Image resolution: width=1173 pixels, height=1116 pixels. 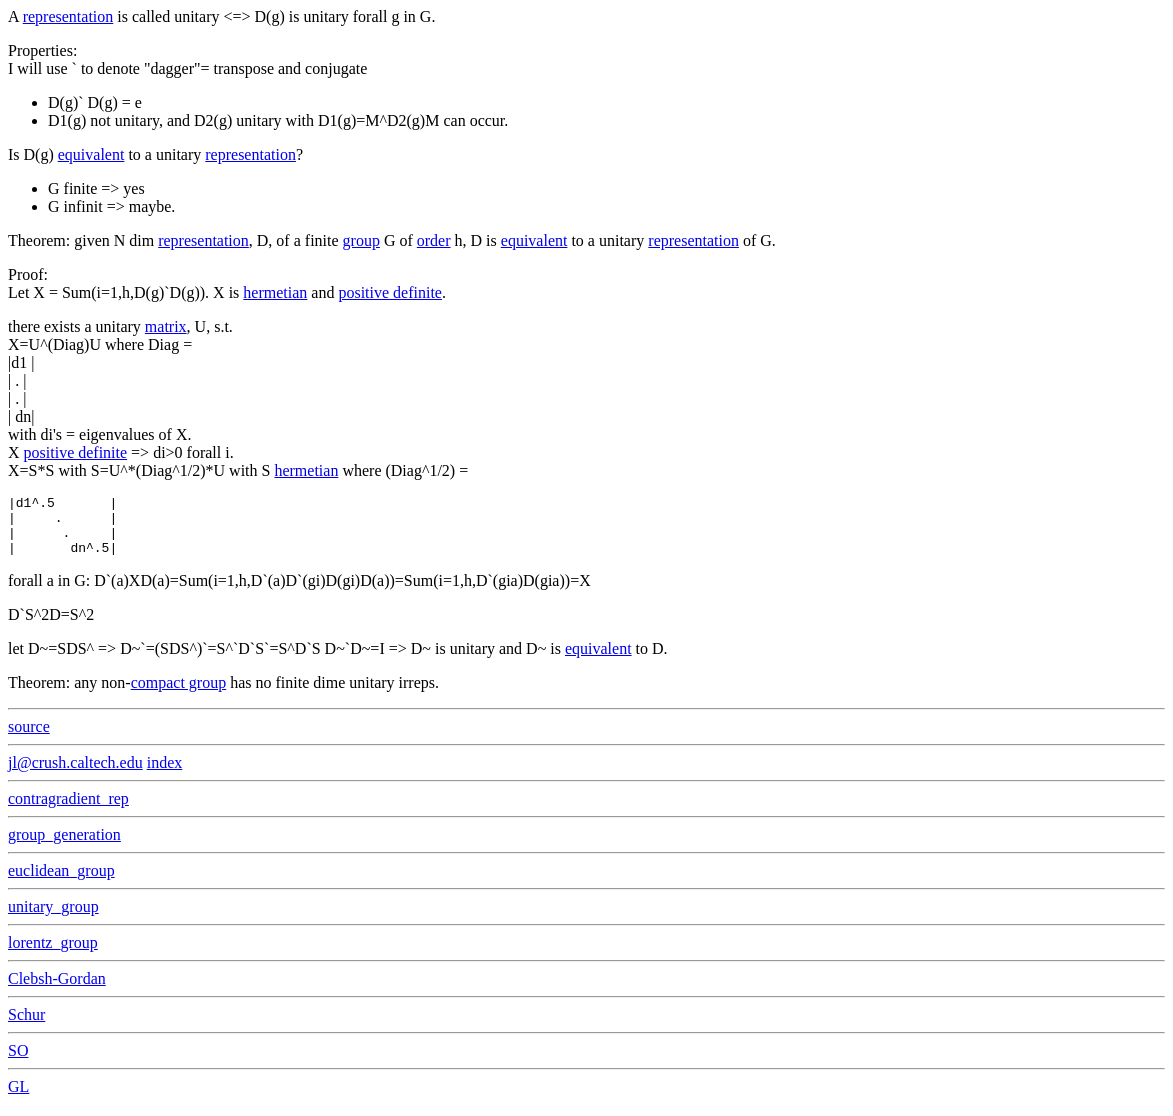 What do you see at coordinates (57, 990) in the screenshot?
I see `Clebsh-Gordan` at bounding box center [57, 990].